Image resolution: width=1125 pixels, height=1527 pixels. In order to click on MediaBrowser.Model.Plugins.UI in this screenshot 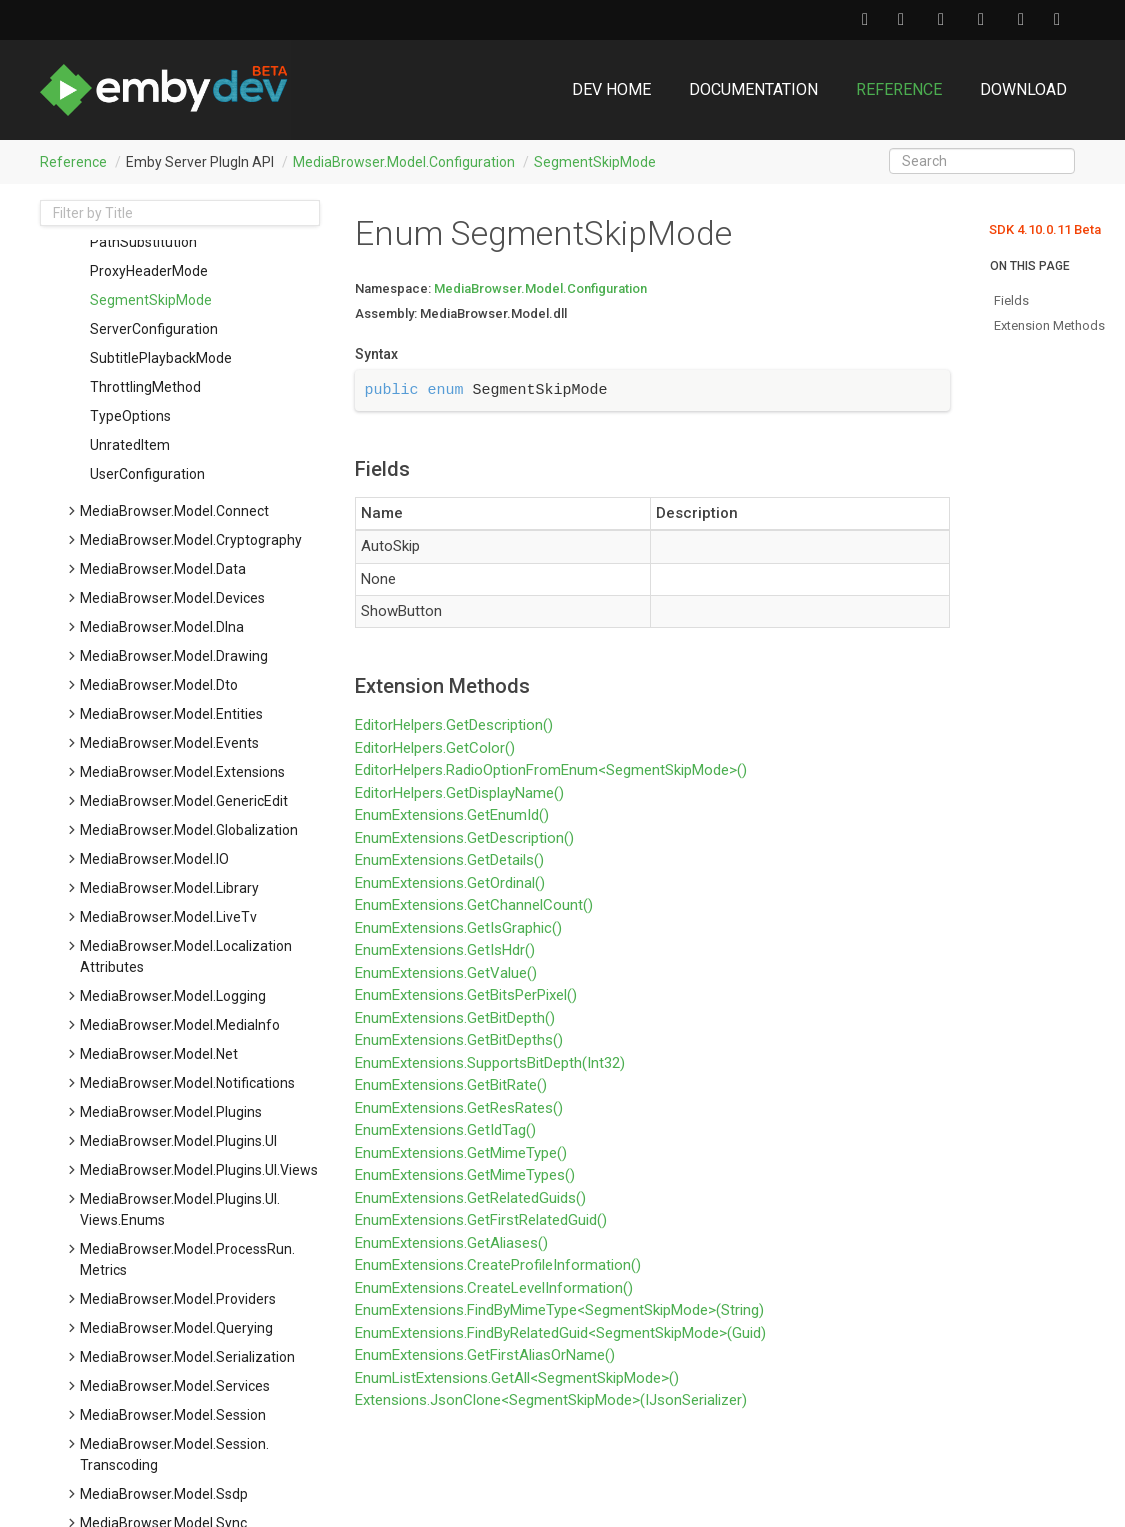, I will do `click(178, 1141)`.